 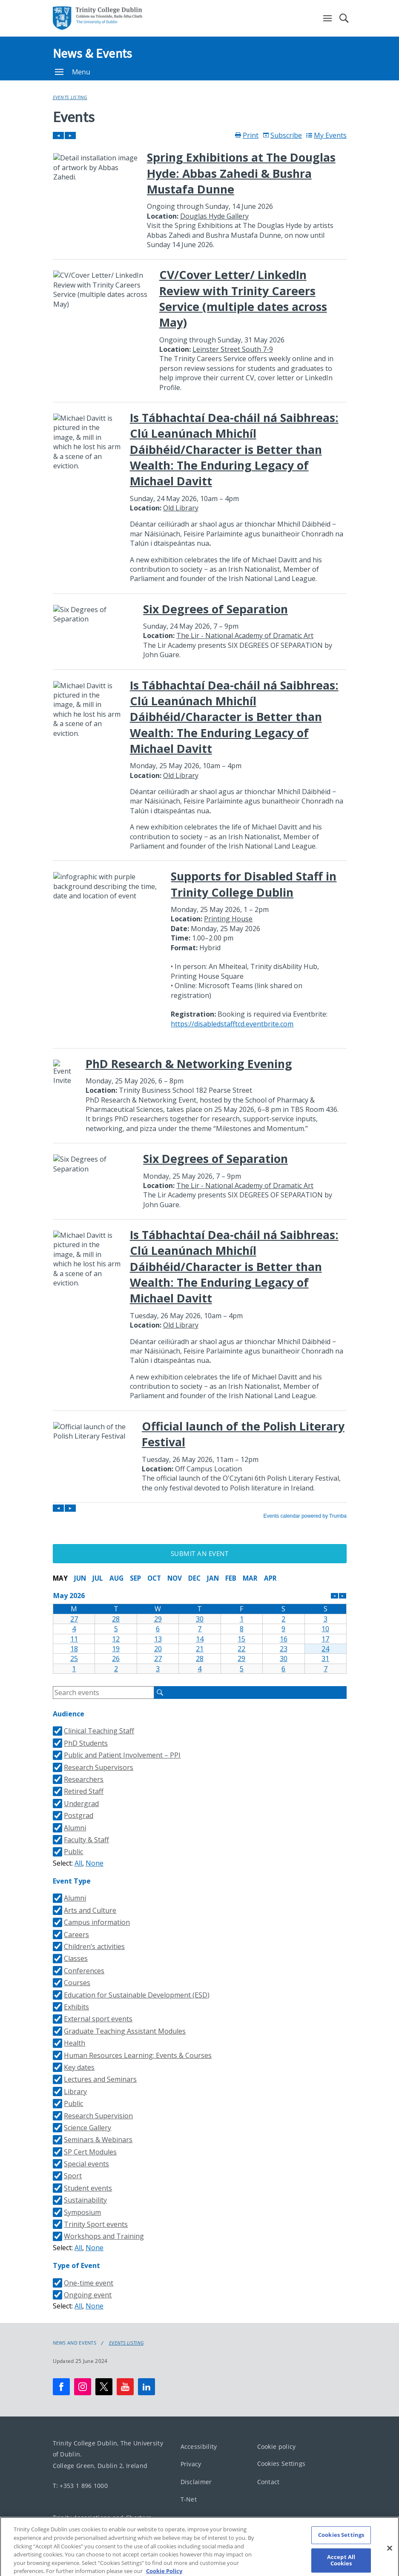 What do you see at coordinates (196, 2481) in the screenshot?
I see `Disclaimer` at bounding box center [196, 2481].